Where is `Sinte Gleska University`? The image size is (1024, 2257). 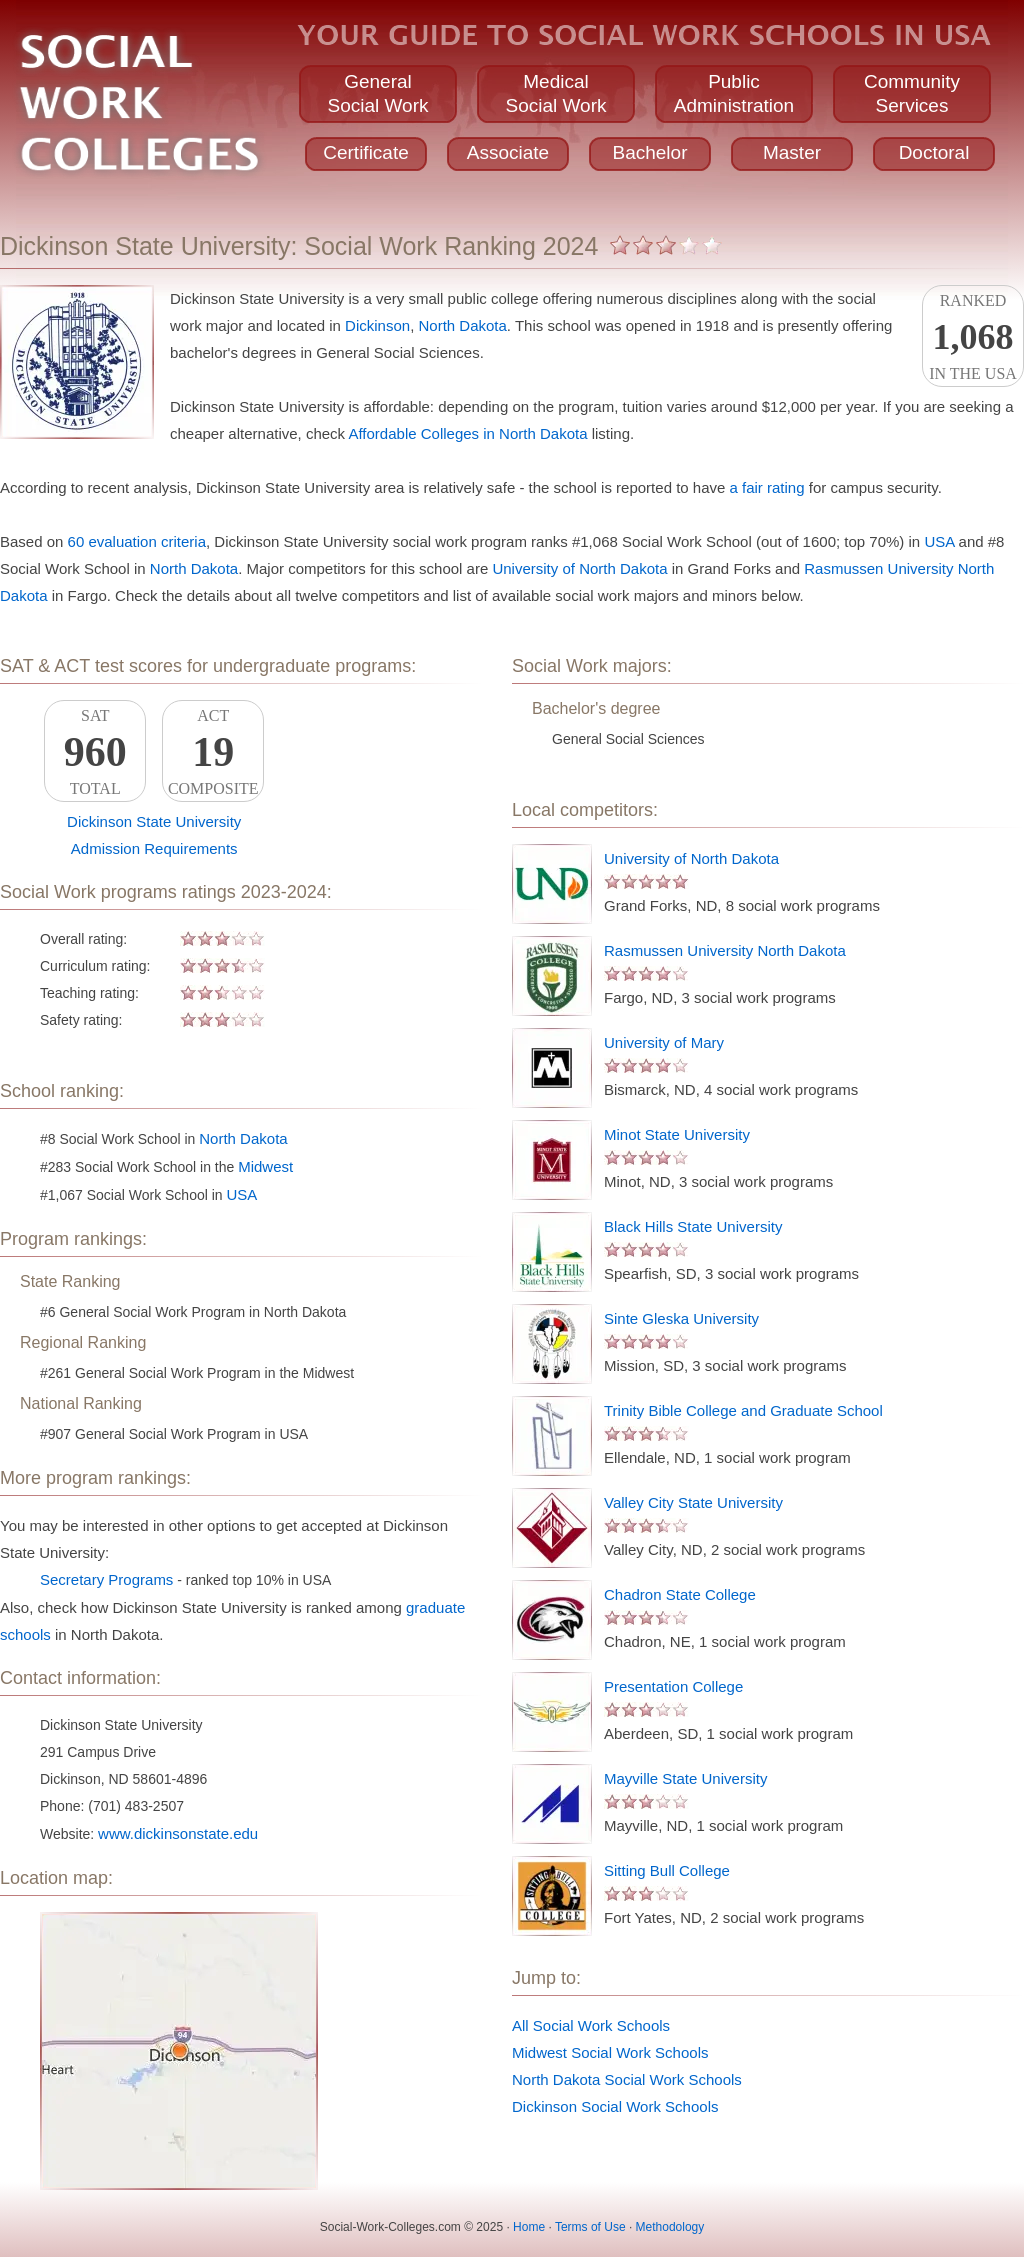
Sinte Gleska University is located at coordinates (681, 1318).